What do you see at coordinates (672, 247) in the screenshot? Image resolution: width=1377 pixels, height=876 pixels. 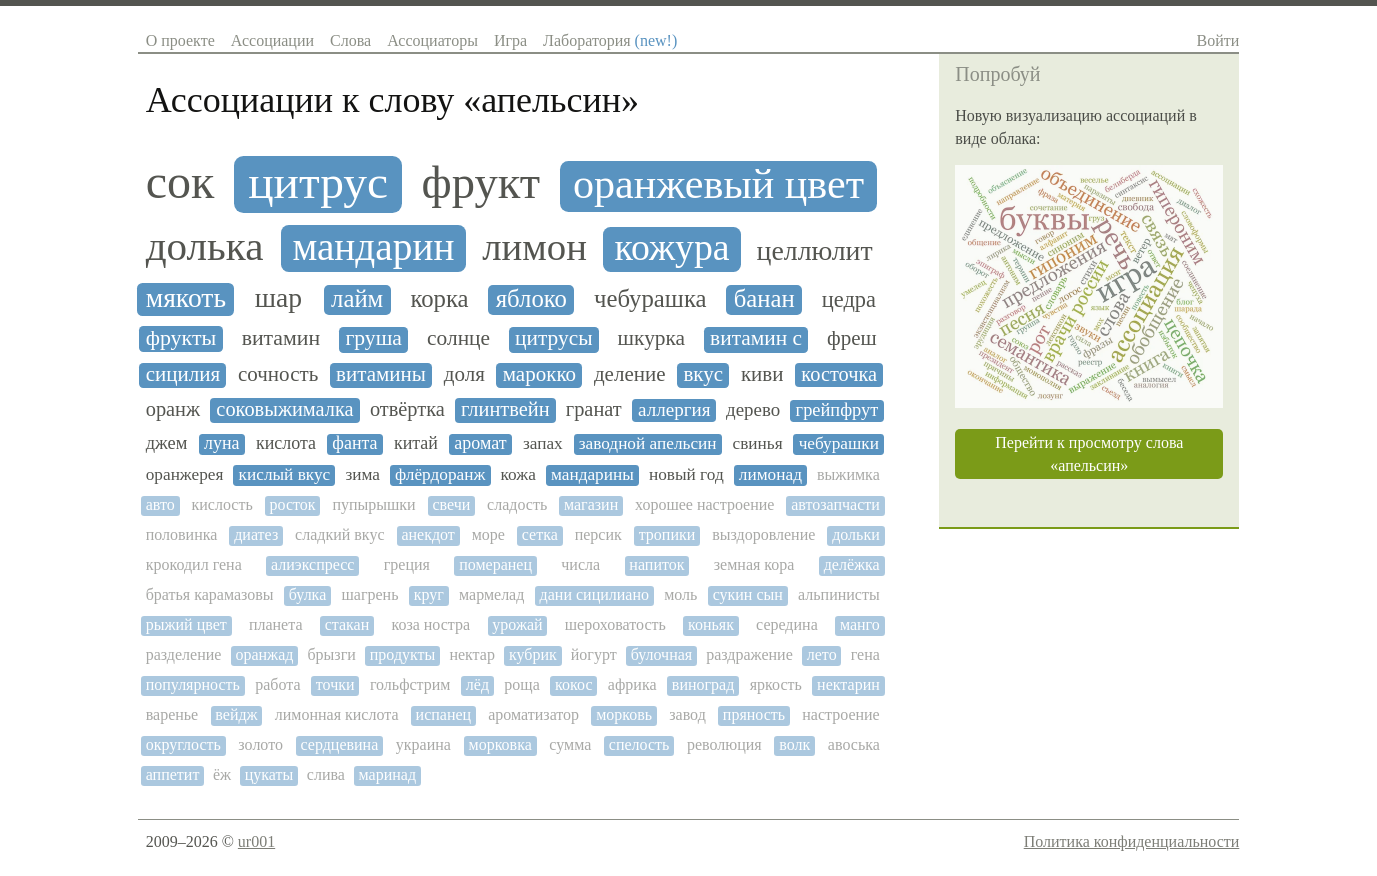 I see `кожура` at bounding box center [672, 247].